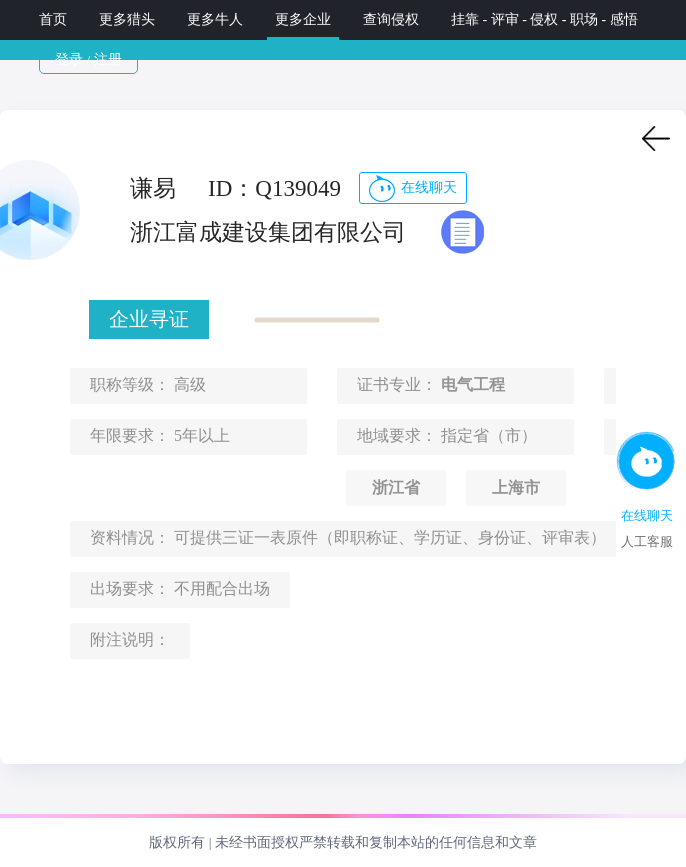 The image size is (686, 867). Describe the element at coordinates (53, 19) in the screenshot. I see `首页` at that location.